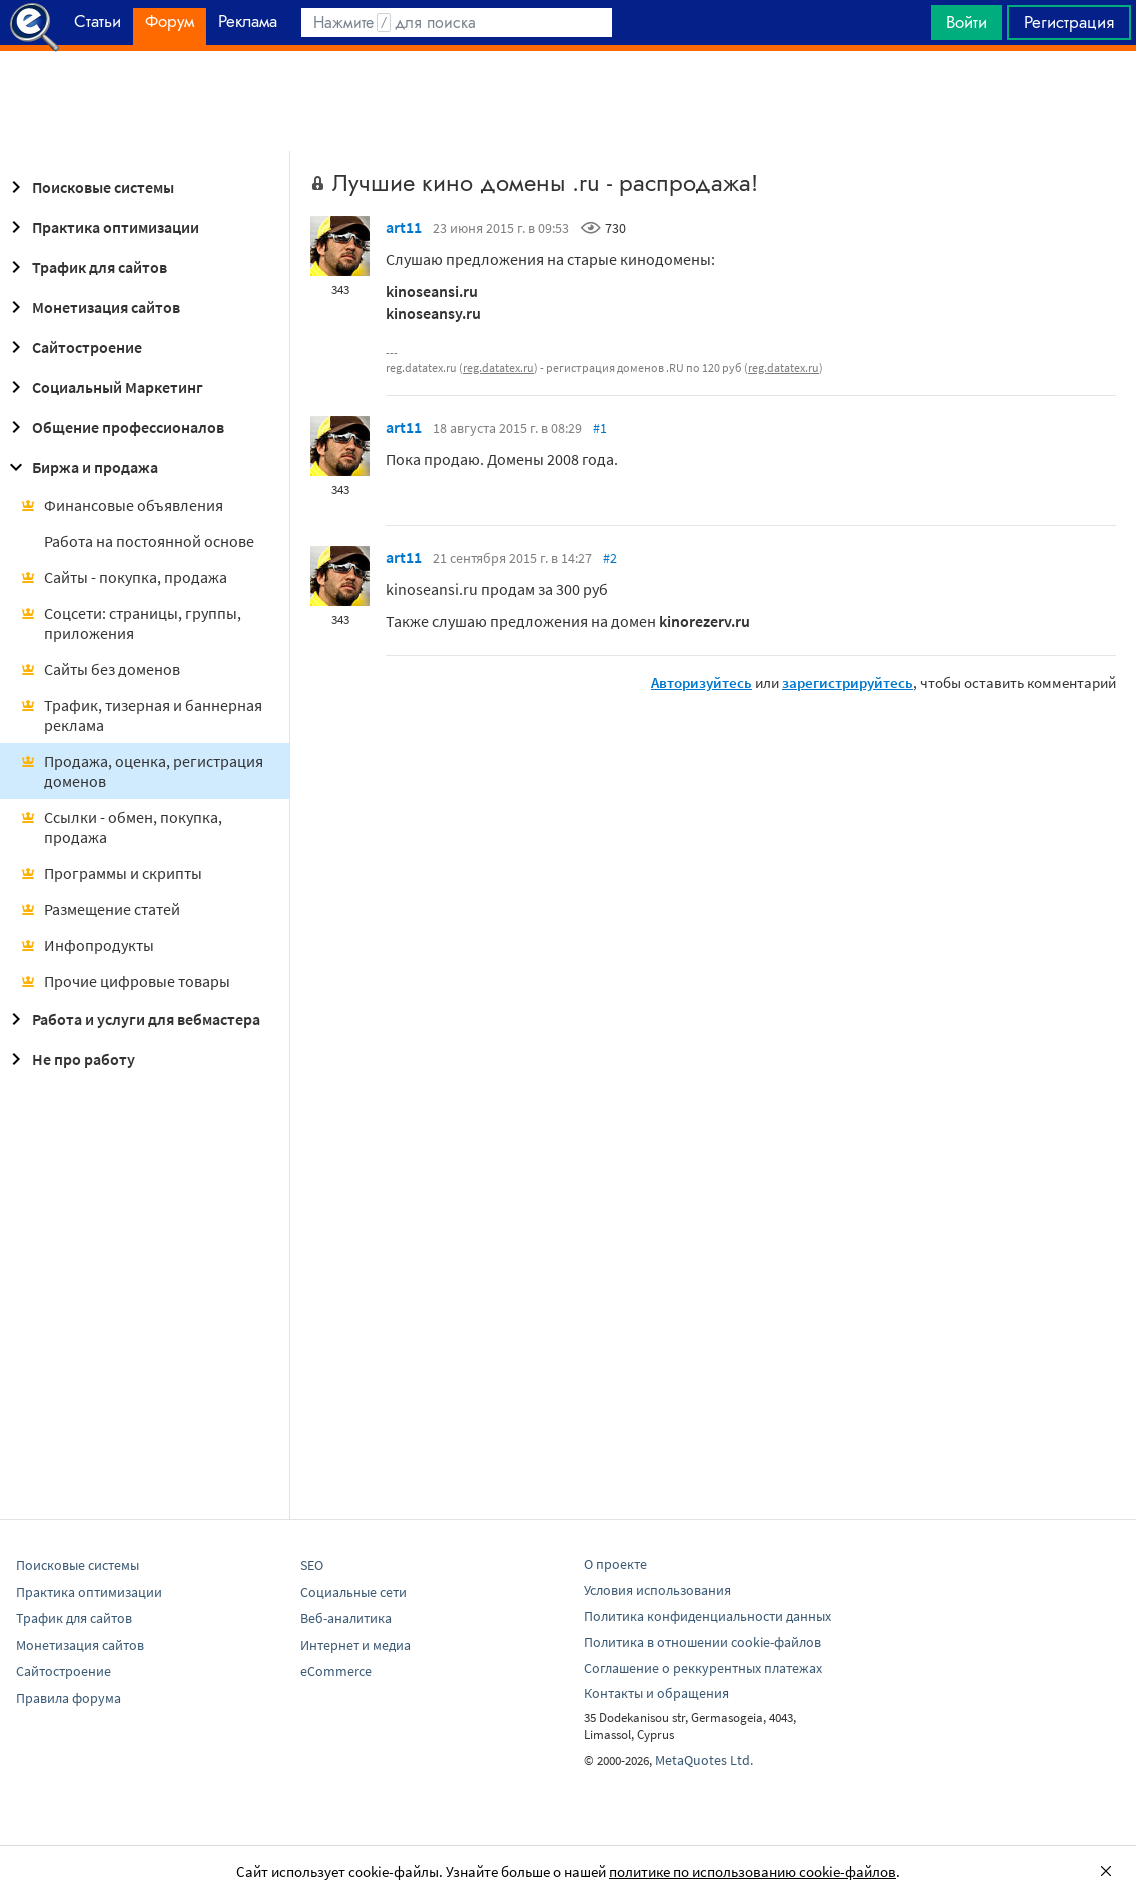 The image size is (1136, 1897). I want to click on Программы и скрипты, so click(111, 873).